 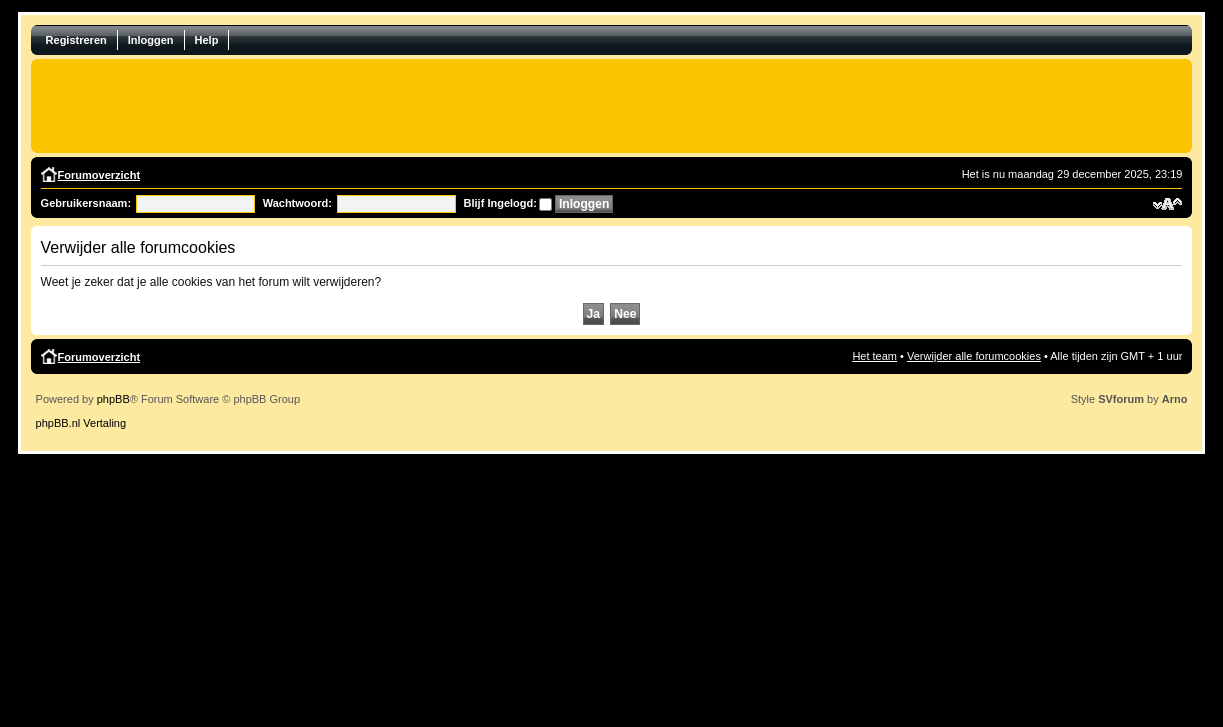 I want to click on phpBB.nl Vertaling, so click(x=81, y=423).